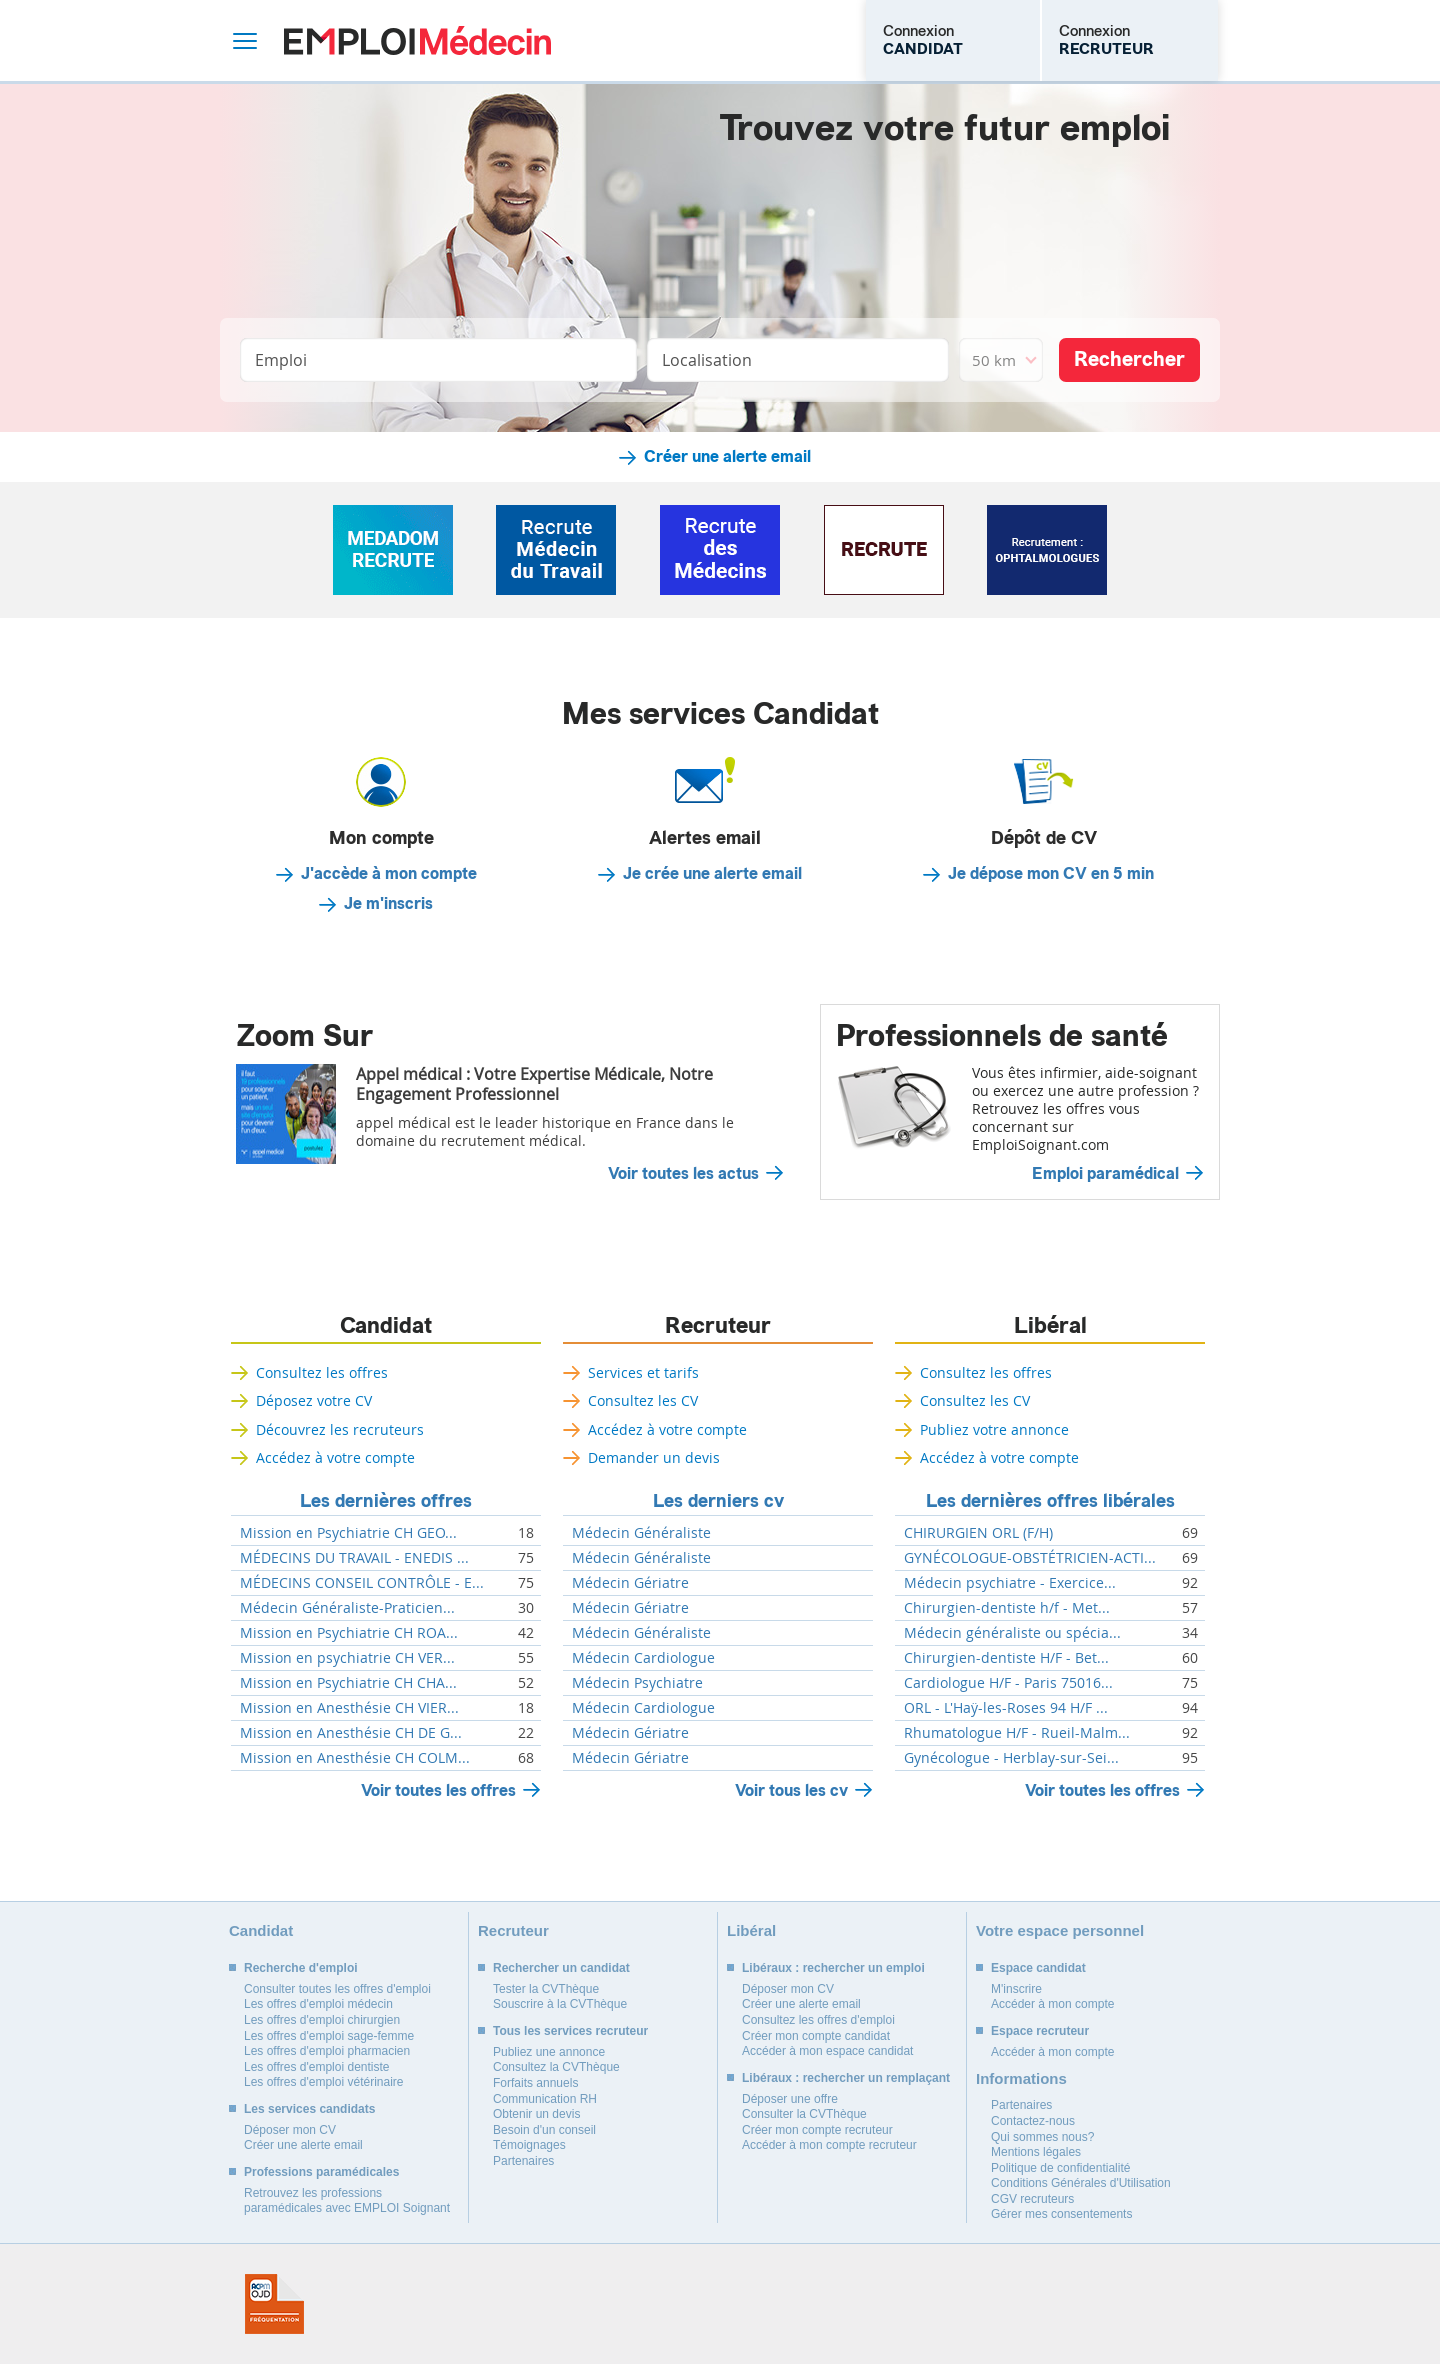 This screenshot has height=2364, width=1440. I want to click on Forfaits annuels, so click(535, 2083).